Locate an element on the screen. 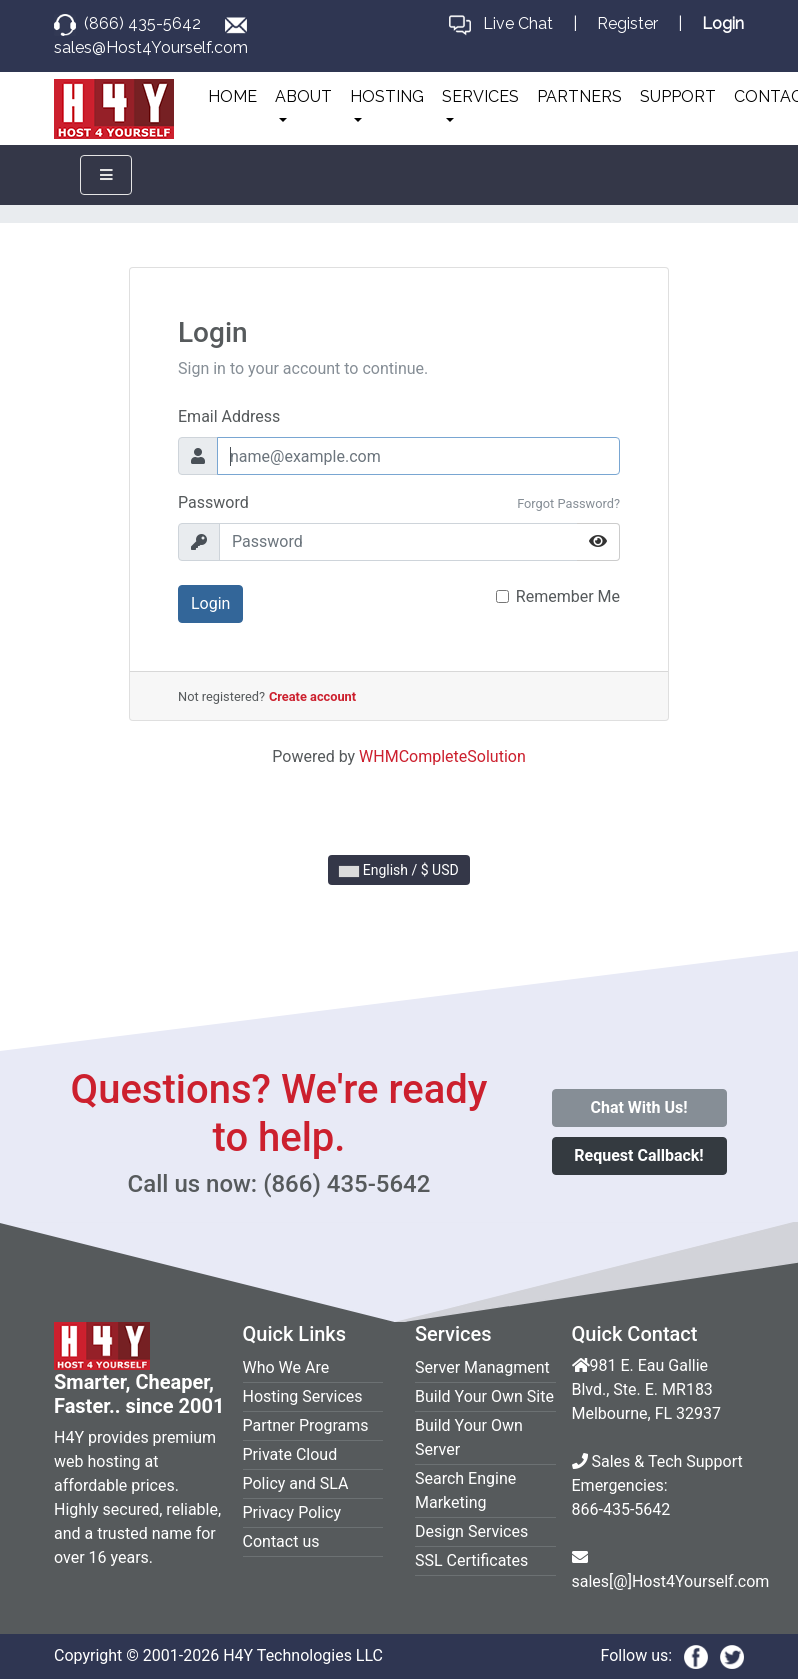 This screenshot has width=798, height=1679. Request Callback! is located at coordinates (638, 1155).